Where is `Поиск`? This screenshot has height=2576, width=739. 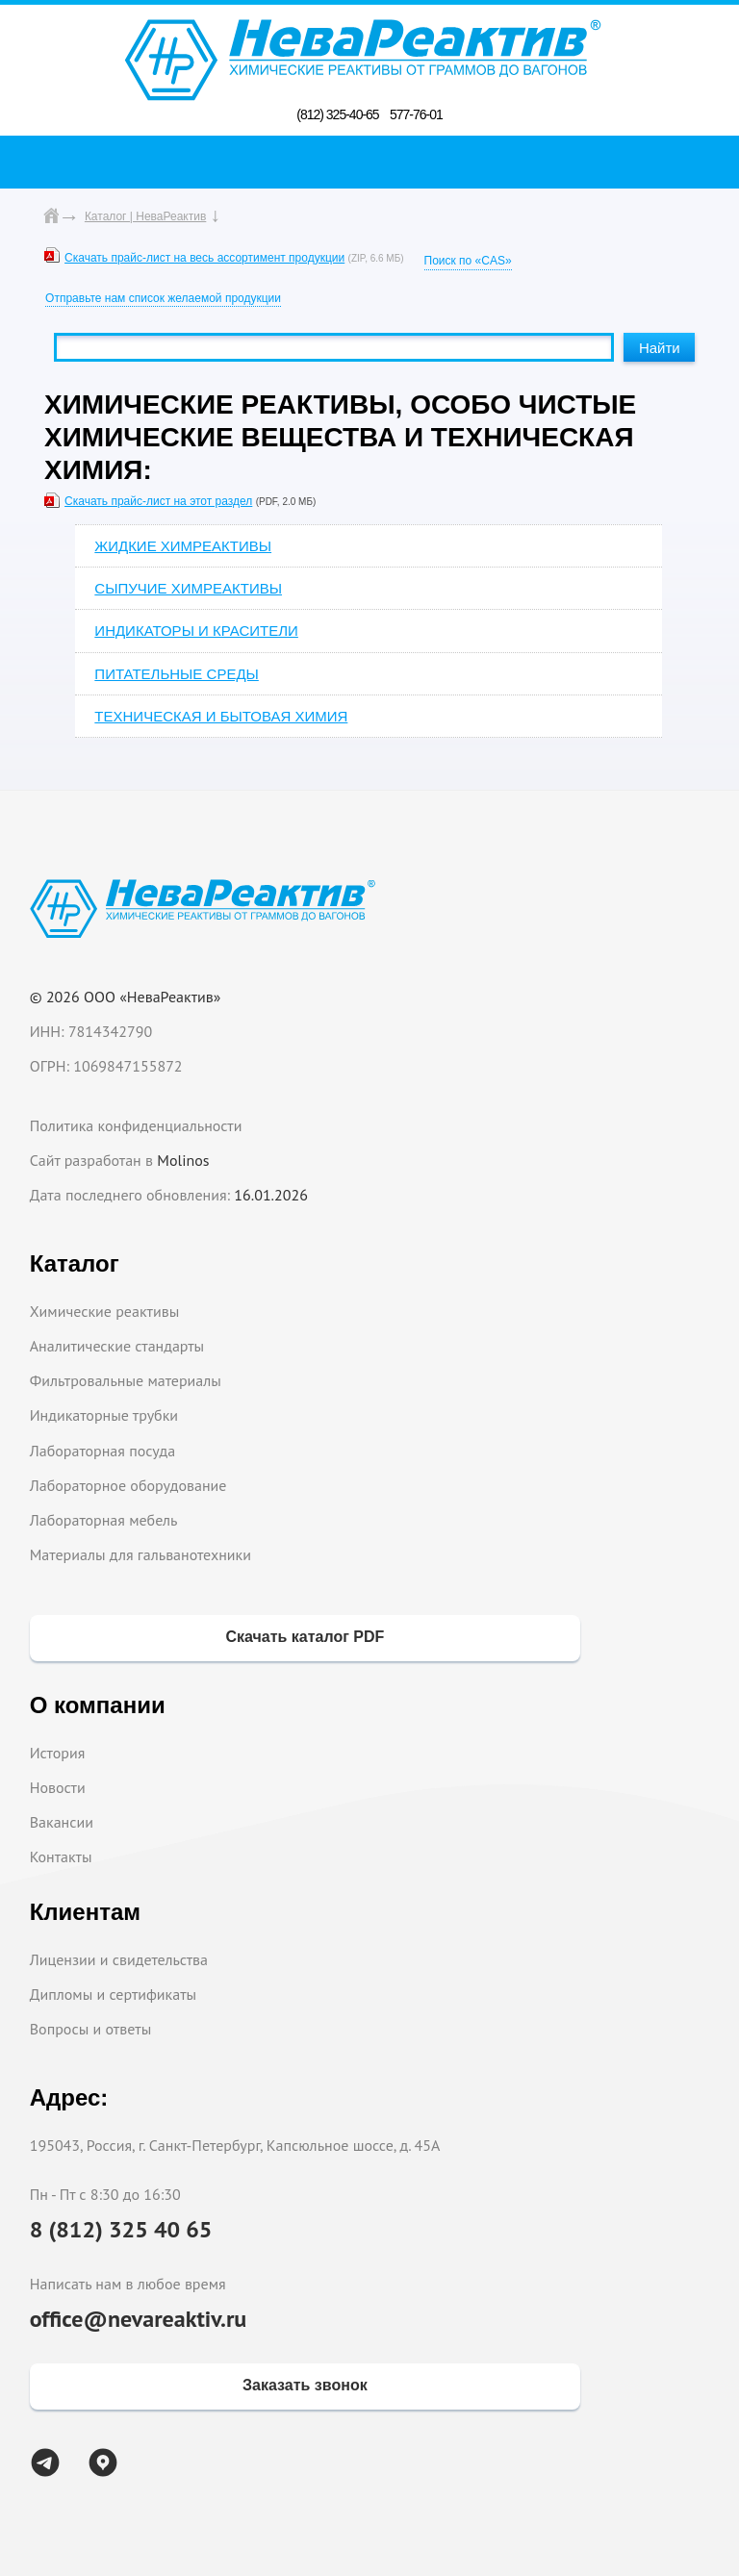 Поиск is located at coordinates (375, 161).